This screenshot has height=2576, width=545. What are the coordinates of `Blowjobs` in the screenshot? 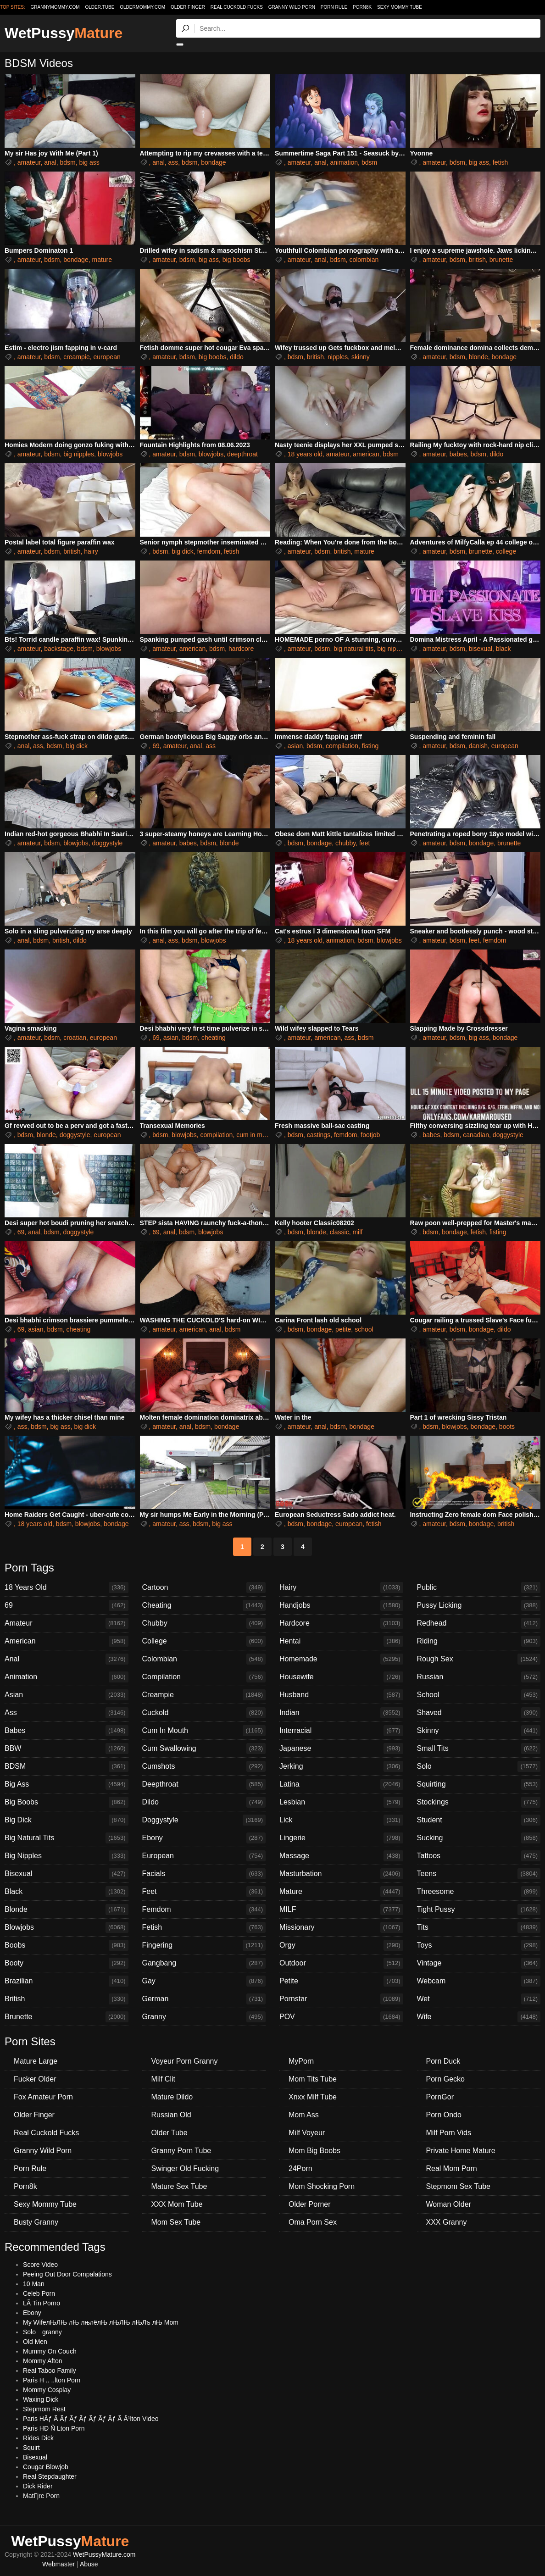 It's located at (66, 1927).